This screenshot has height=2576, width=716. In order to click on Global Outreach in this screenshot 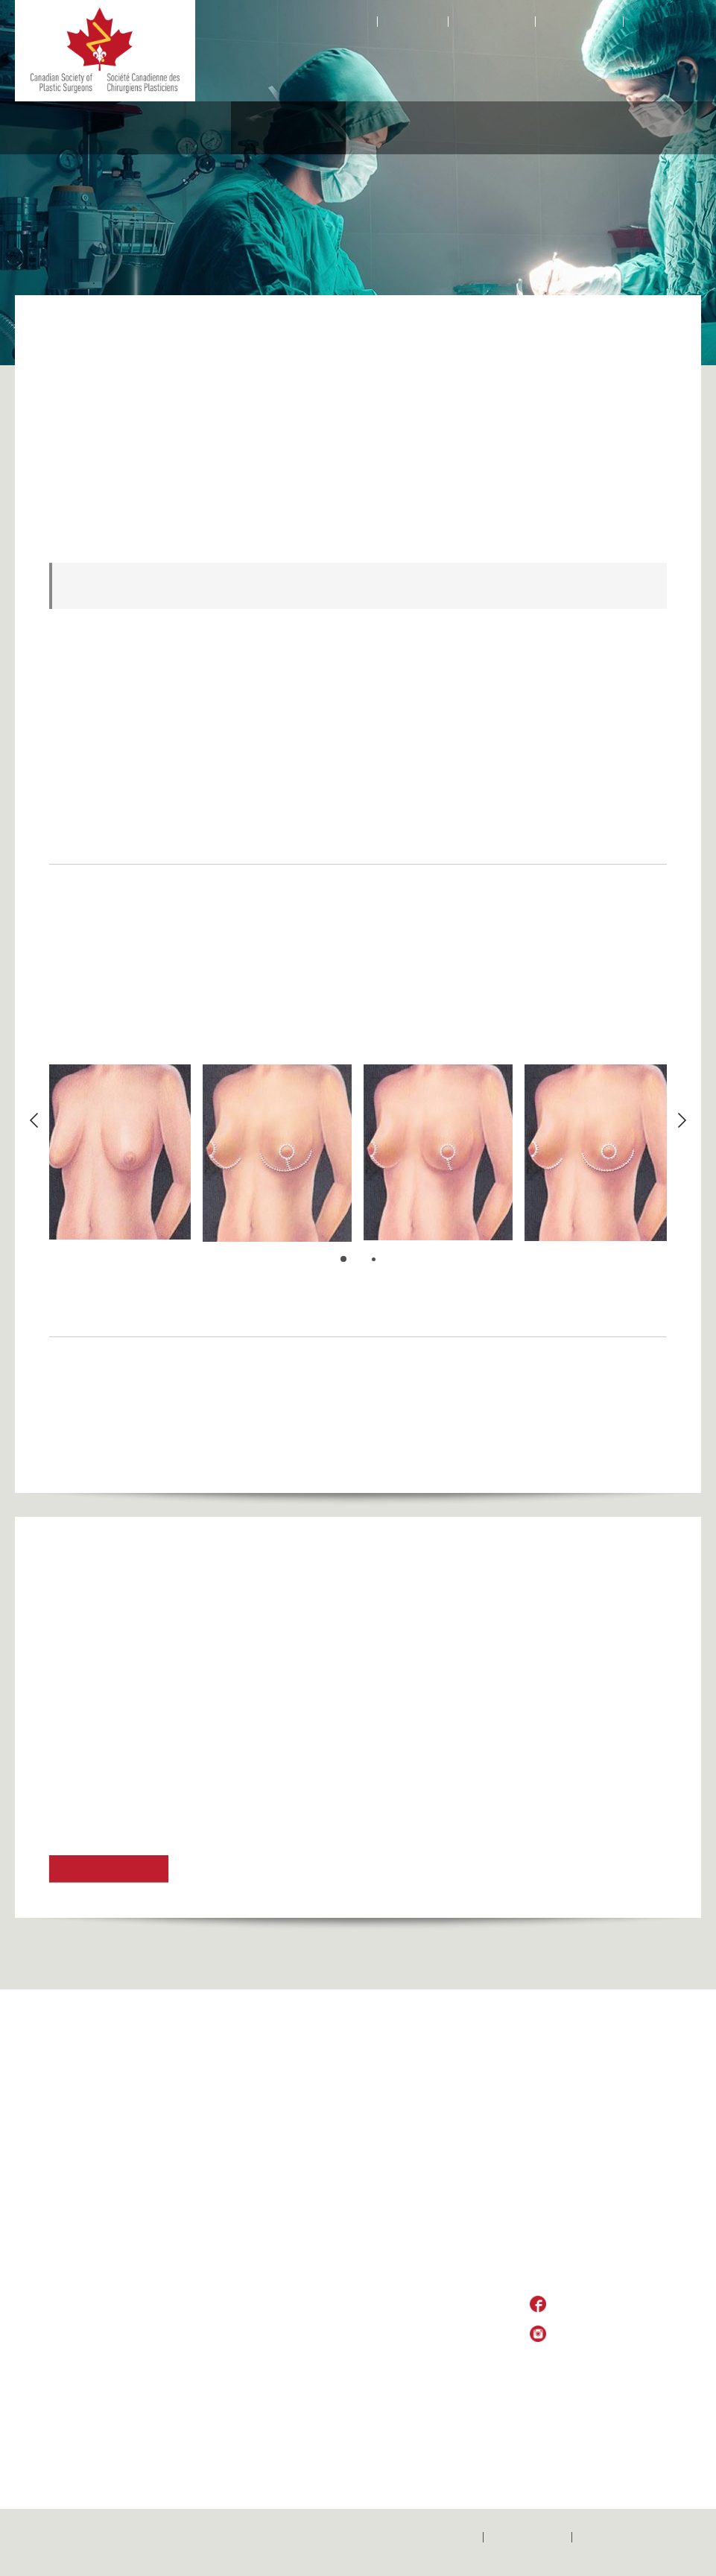, I will do `click(182, 2136)`.